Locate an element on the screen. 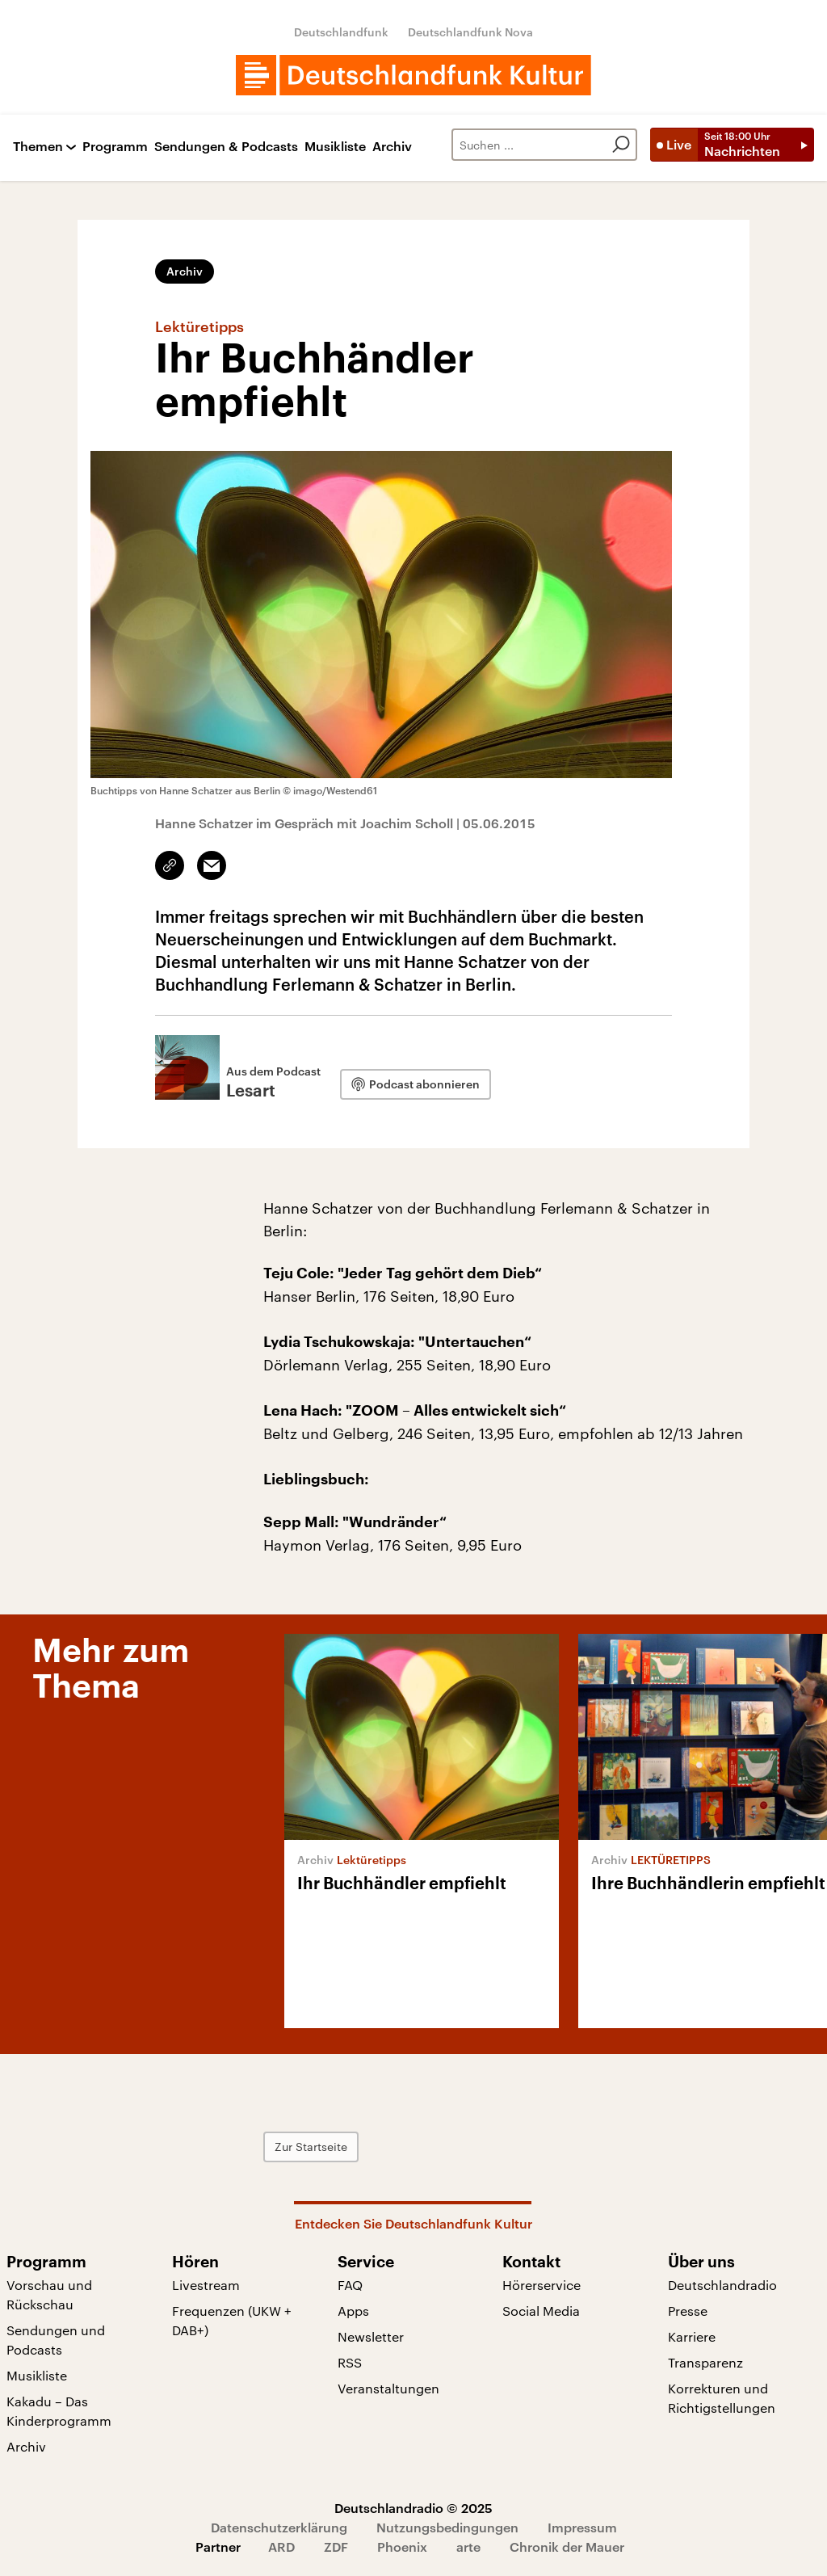 Image resolution: width=827 pixels, height=2576 pixels. Vorschau und Rückschau is located at coordinates (49, 2294).